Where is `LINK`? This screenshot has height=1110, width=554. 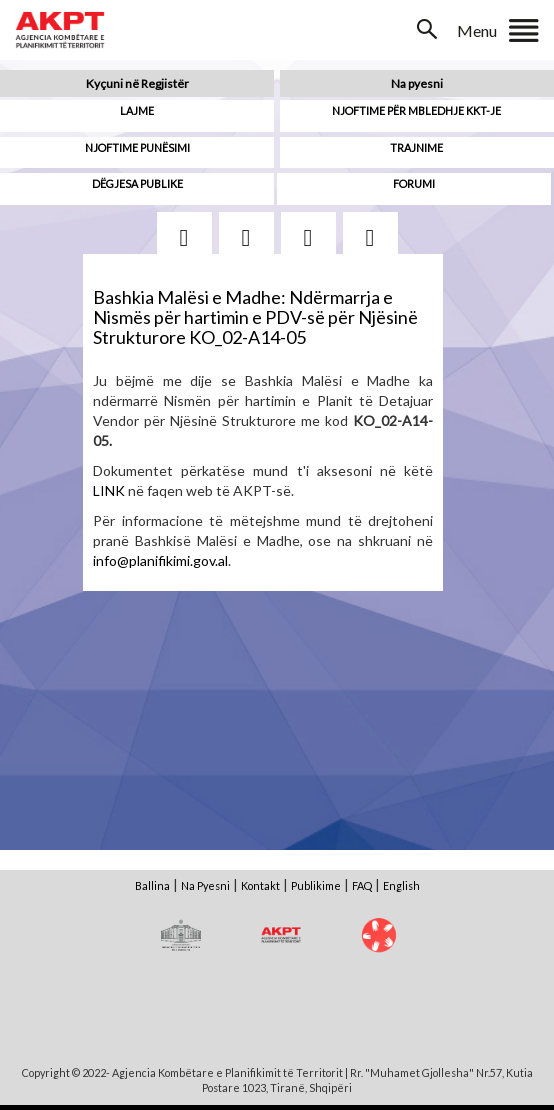
LINK is located at coordinates (109, 490).